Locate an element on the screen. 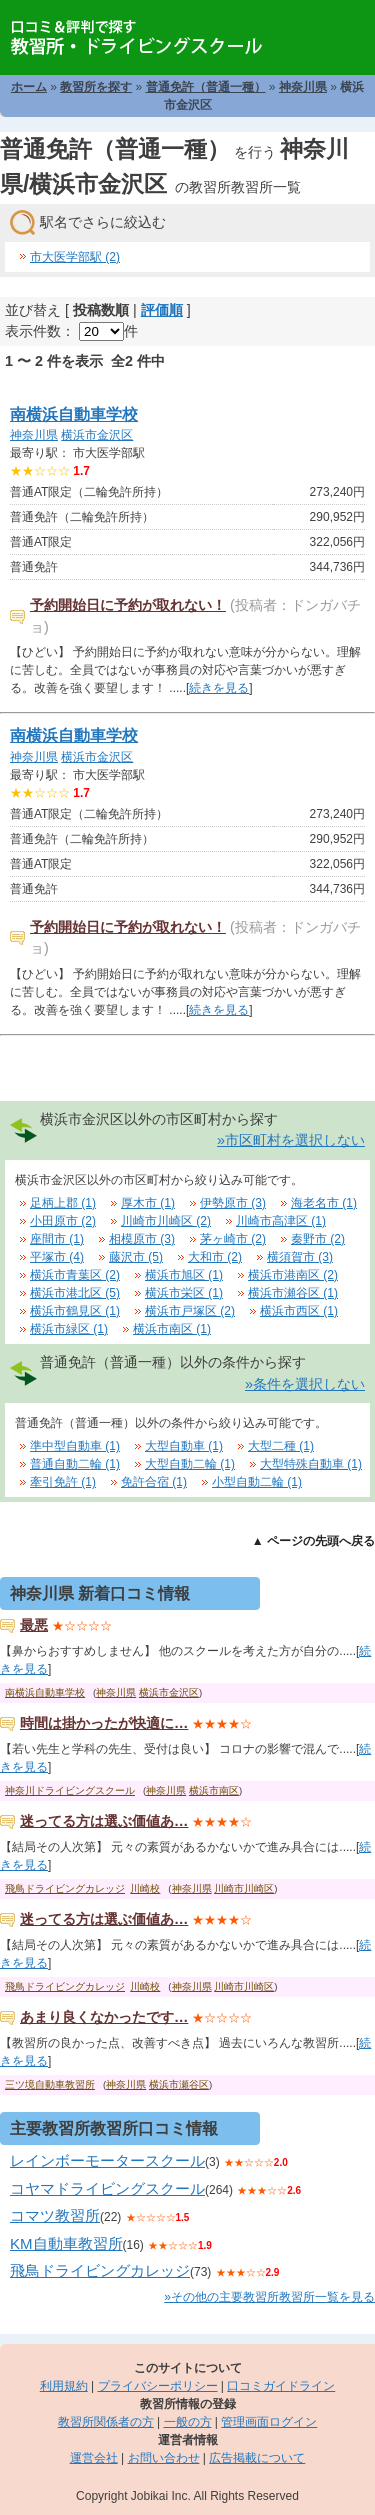  小田原市 (2) is located at coordinates (63, 1221).